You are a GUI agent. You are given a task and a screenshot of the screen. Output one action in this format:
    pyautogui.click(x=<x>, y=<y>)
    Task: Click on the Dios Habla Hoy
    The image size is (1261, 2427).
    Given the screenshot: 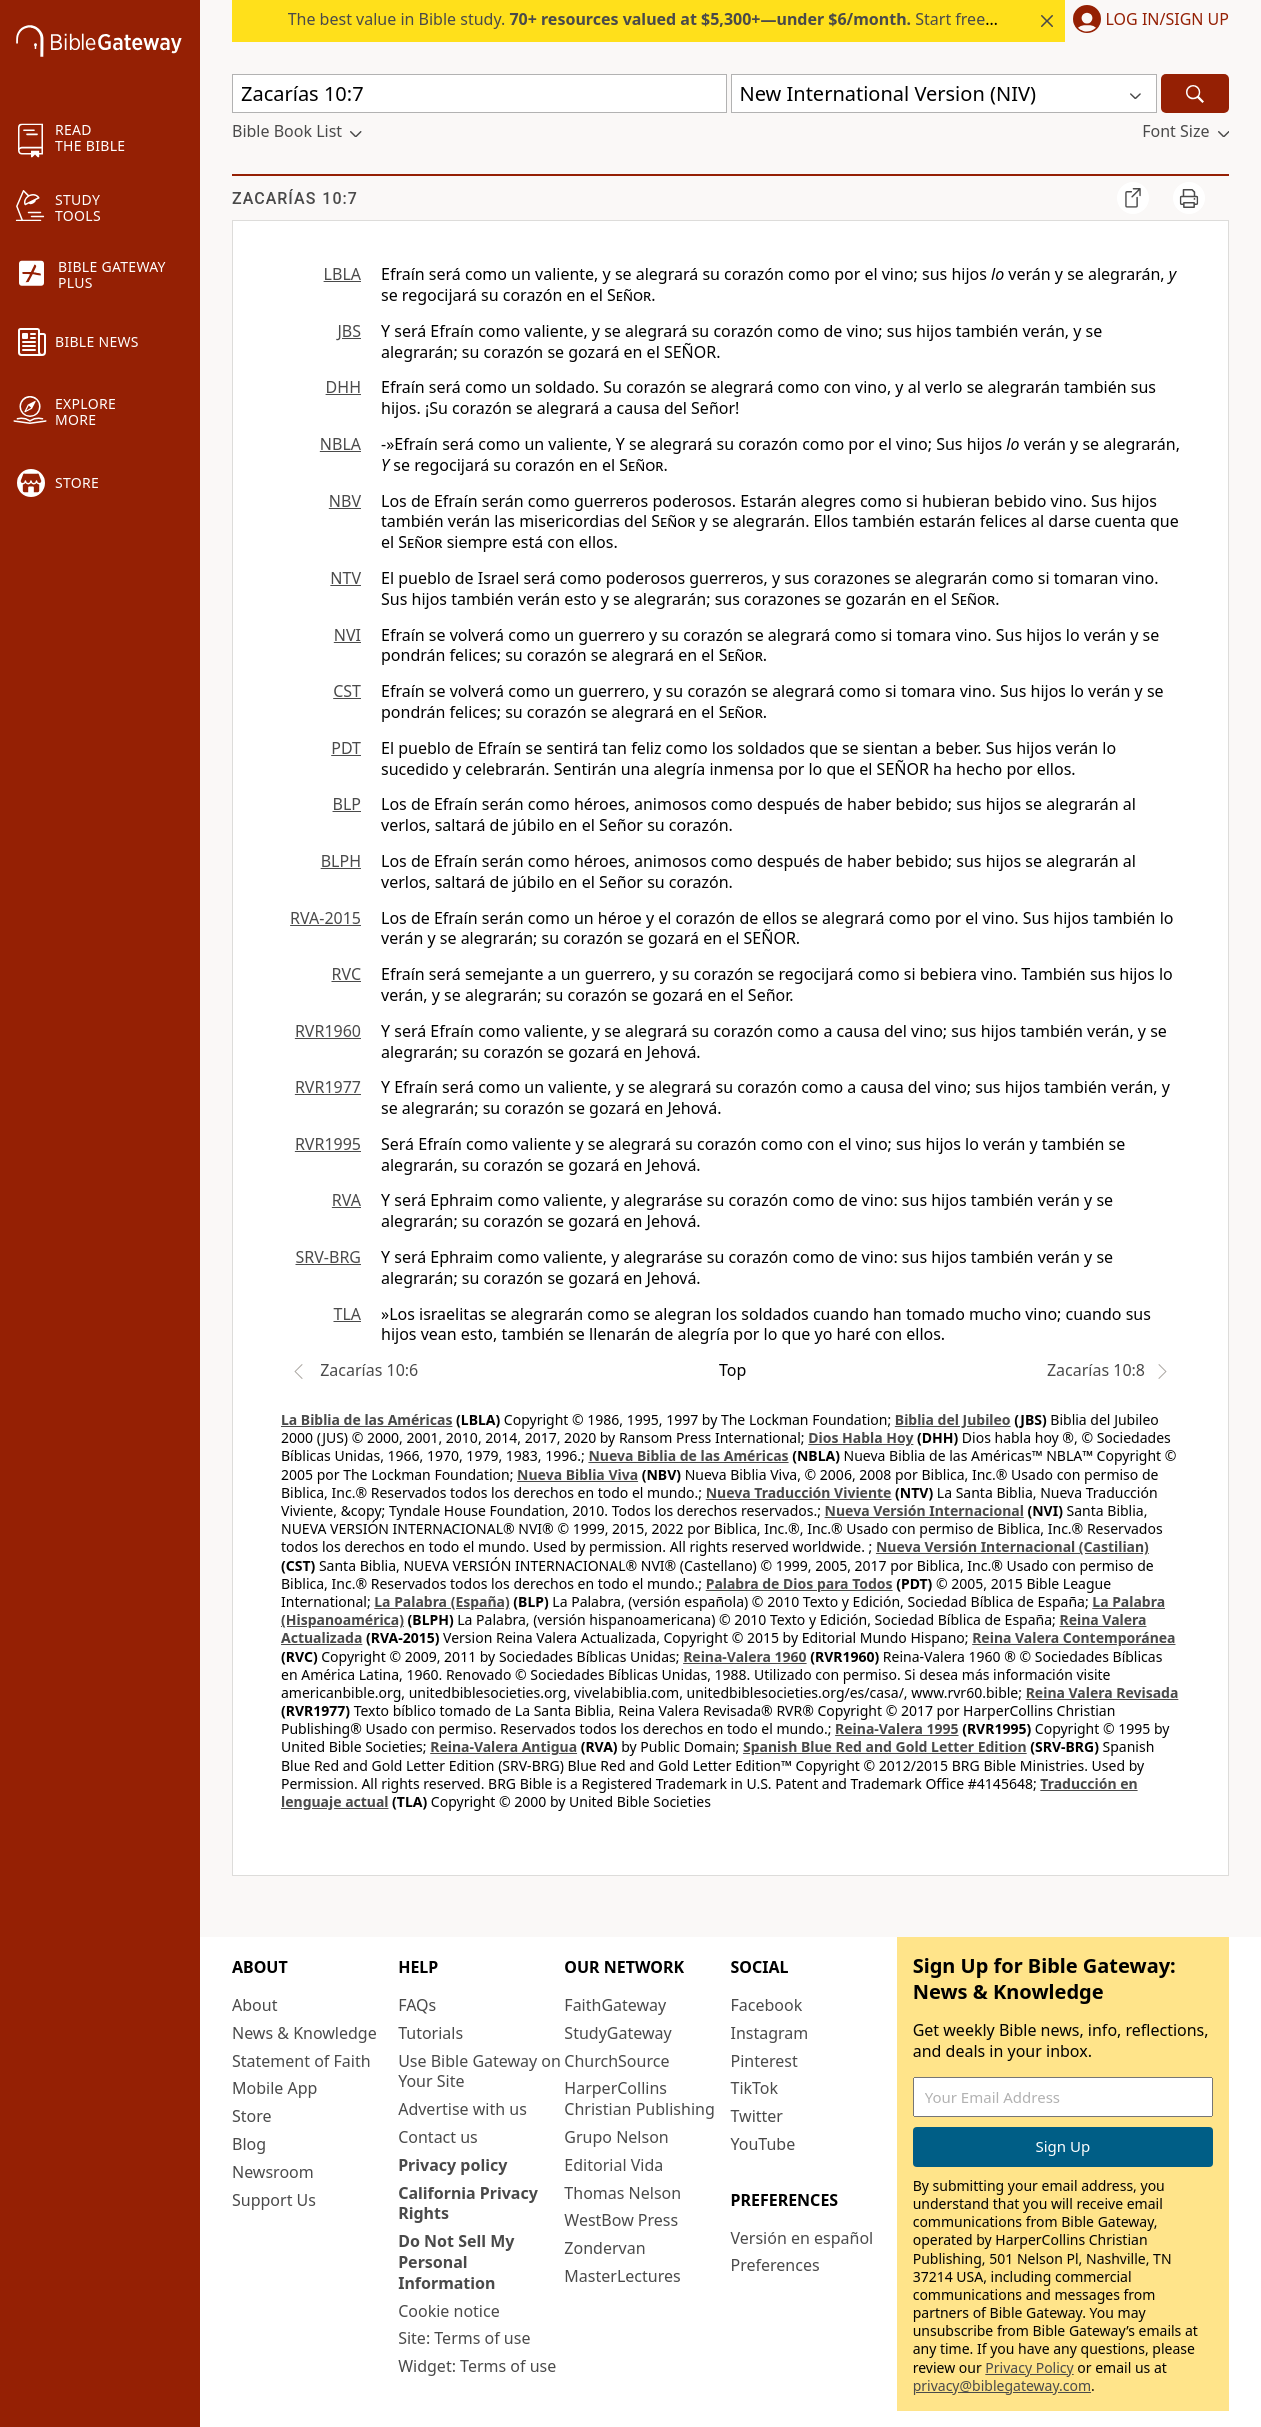 What is the action you would take?
    pyautogui.click(x=860, y=1437)
    